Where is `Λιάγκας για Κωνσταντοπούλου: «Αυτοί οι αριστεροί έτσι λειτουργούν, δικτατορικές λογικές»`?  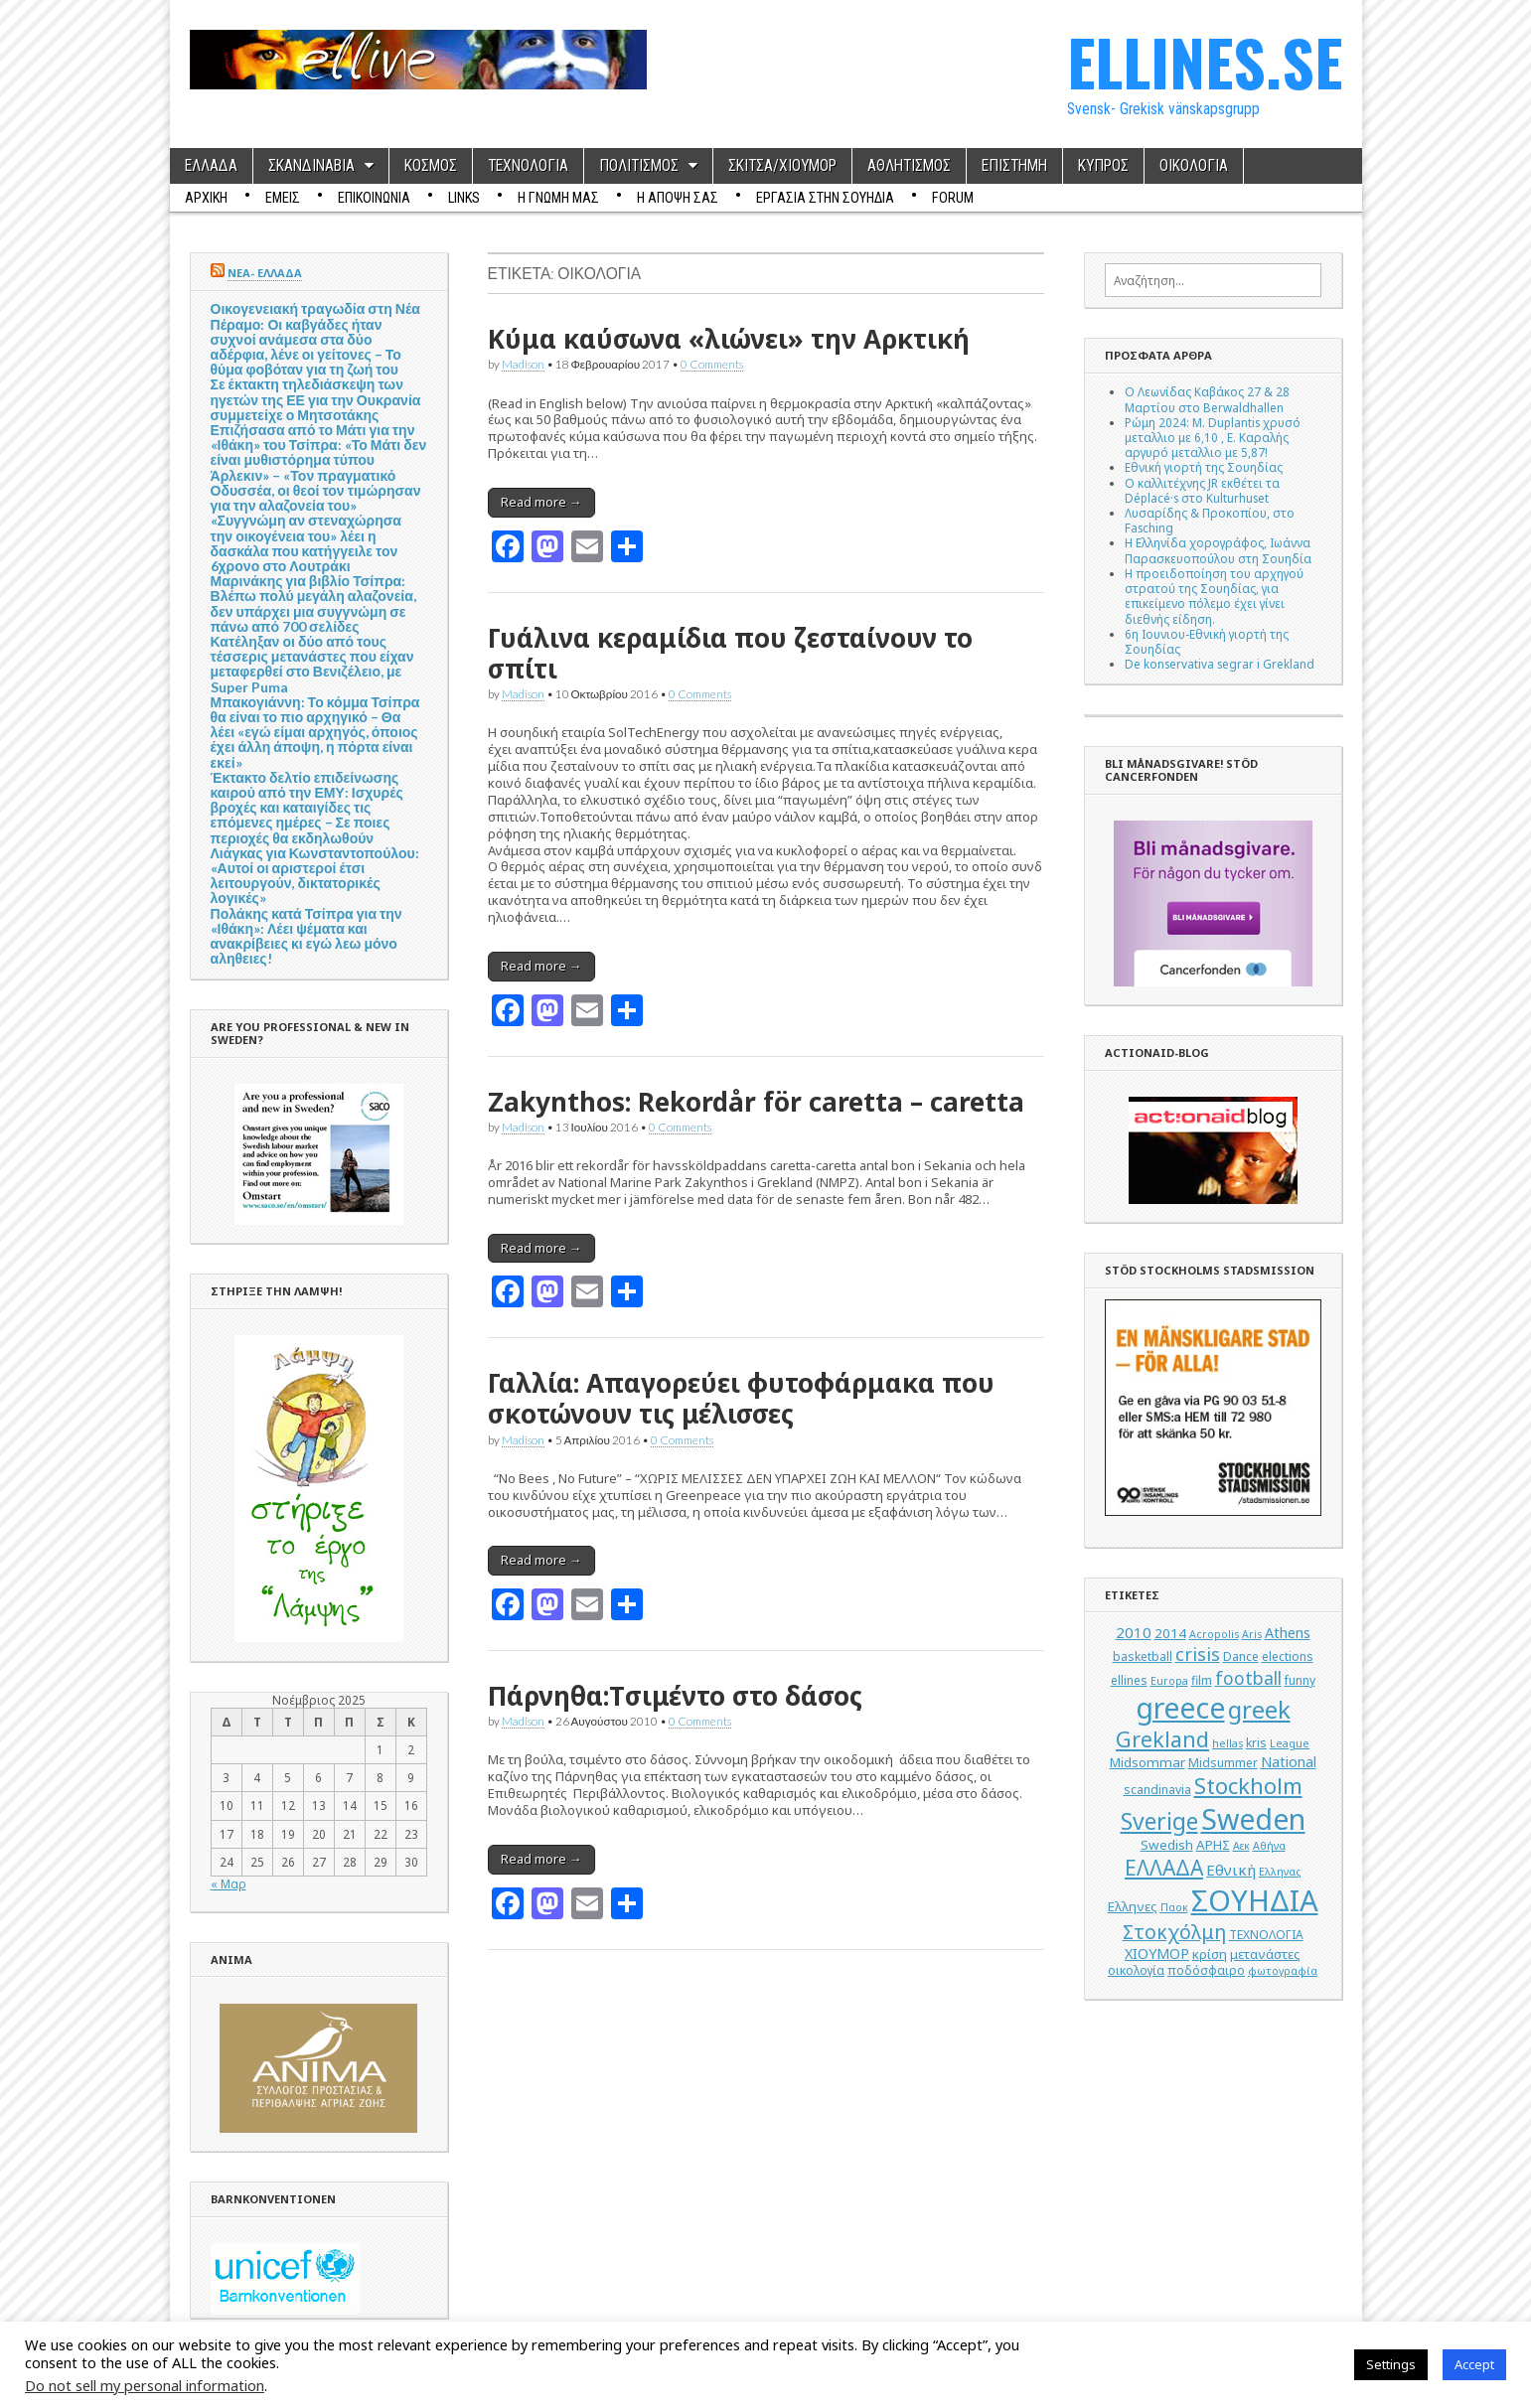 Λιάγκας για Κωνσταντοπούλου: «Αυτοί οι αριστεροί έτσι λειτουργούν, δικτατορικές λογικές» is located at coordinates (315, 875).